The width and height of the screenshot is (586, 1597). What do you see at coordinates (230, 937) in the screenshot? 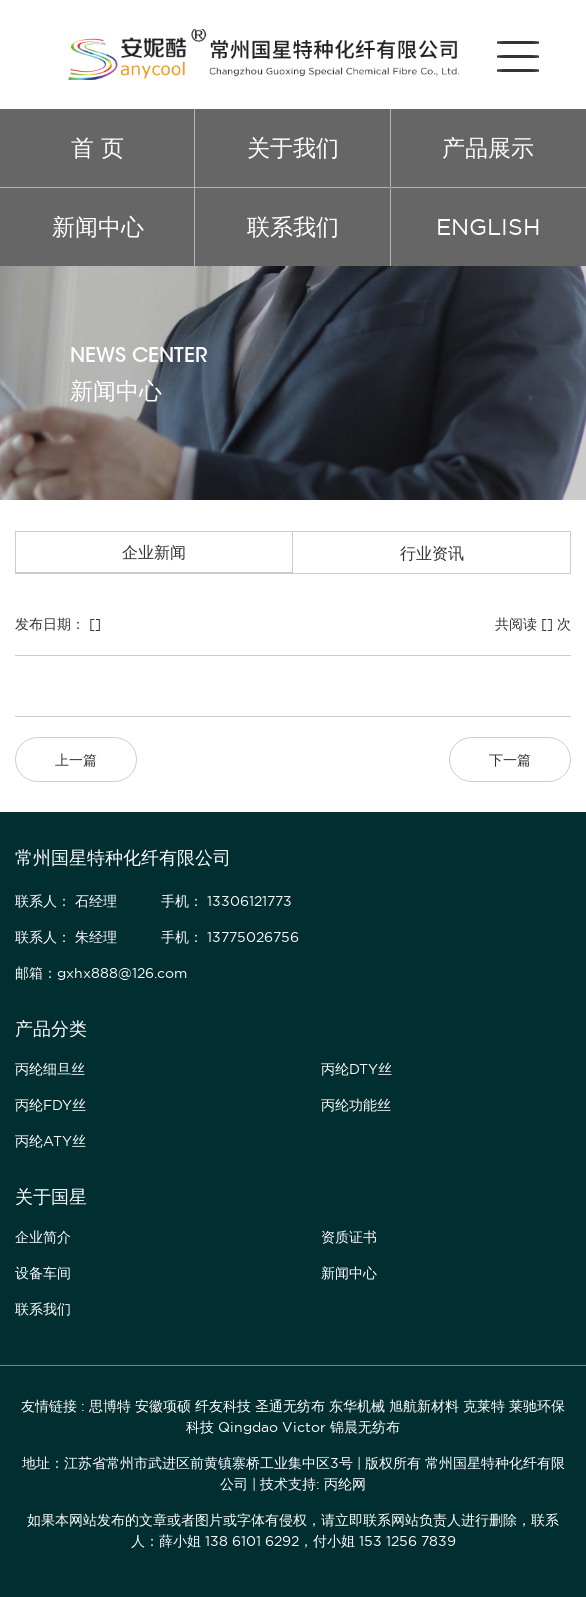
I see `手机： 13775026756` at bounding box center [230, 937].